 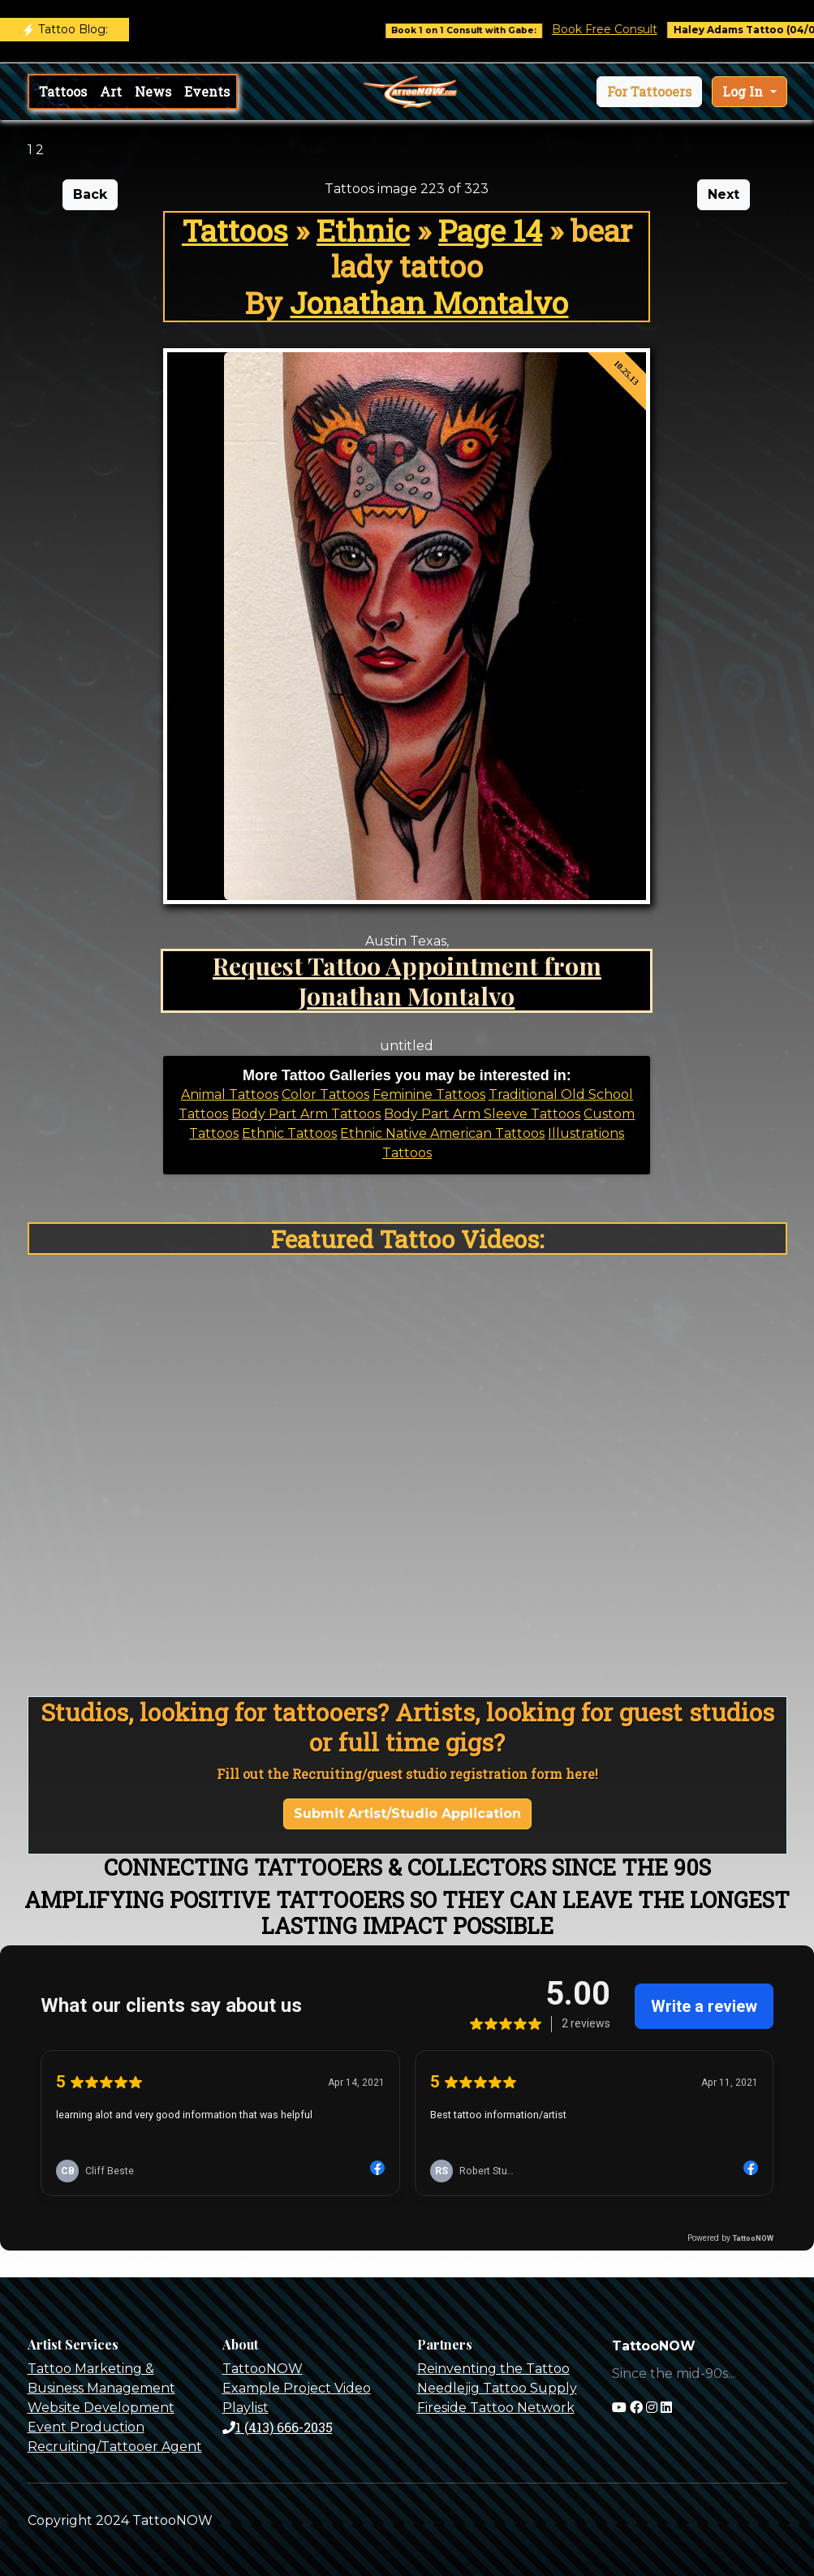 I want to click on Events, so click(x=207, y=91).